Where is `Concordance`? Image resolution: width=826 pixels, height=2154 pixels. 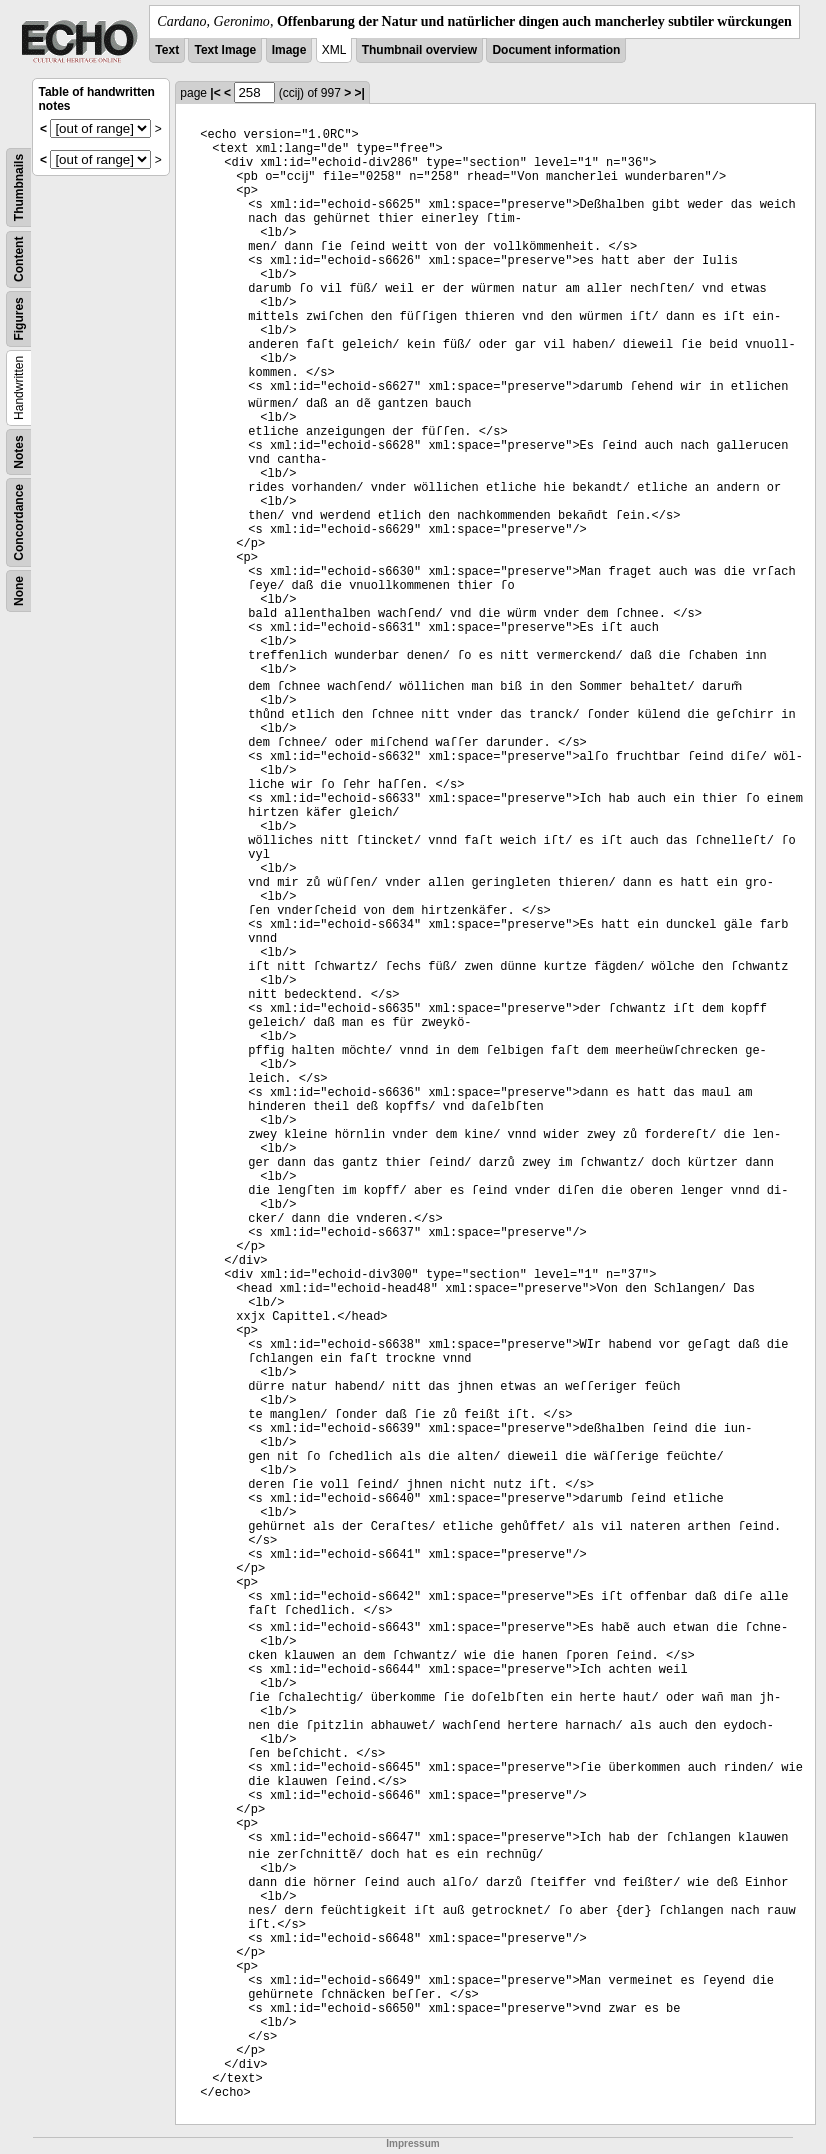 Concordance is located at coordinates (19, 522).